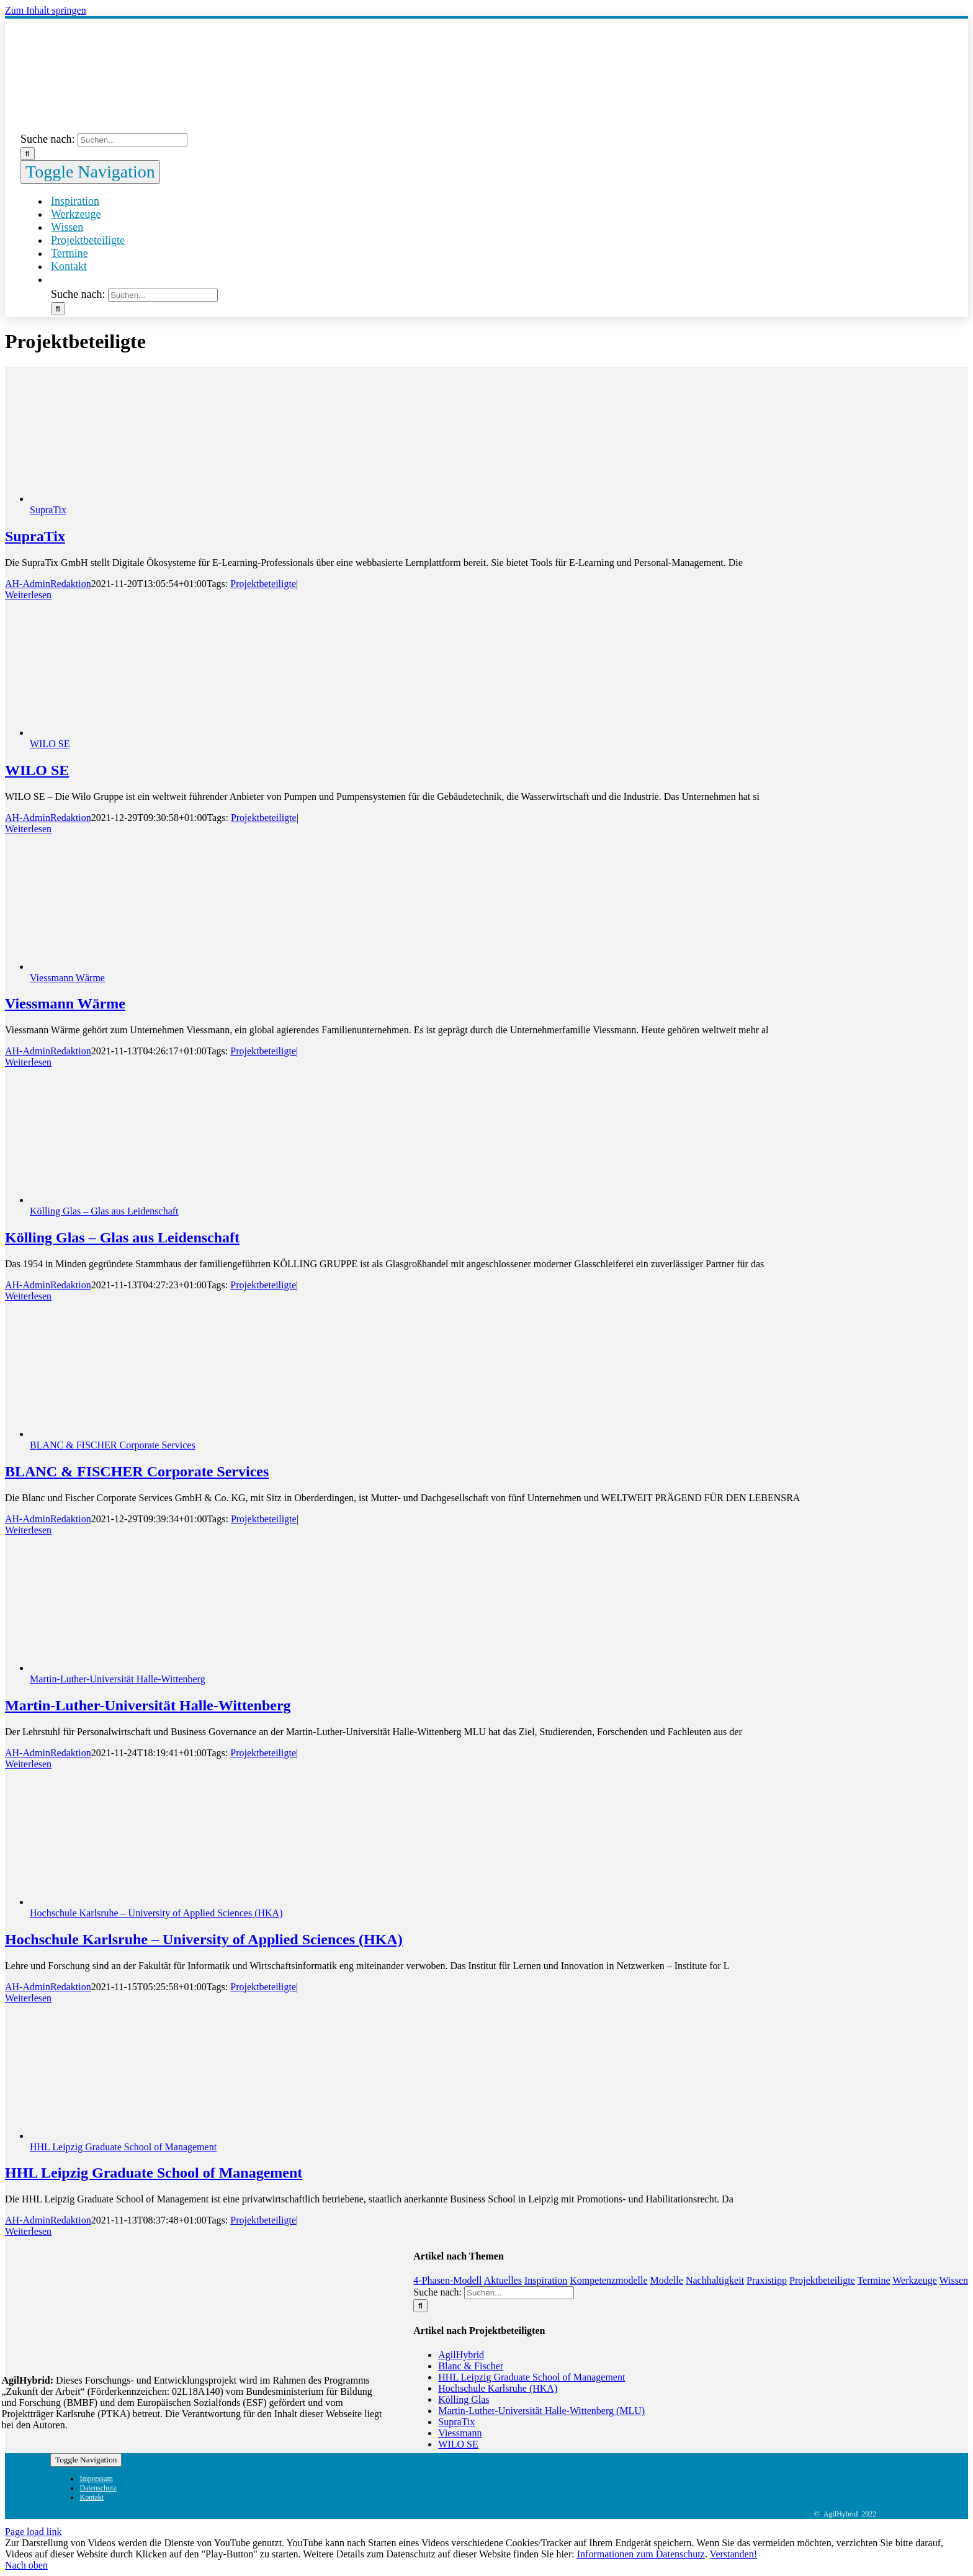 The width and height of the screenshot is (973, 2576). Describe the element at coordinates (28, 1530) in the screenshot. I see `Weiterlesen [More on BLANC & FISCHER Corporate Services]` at that location.